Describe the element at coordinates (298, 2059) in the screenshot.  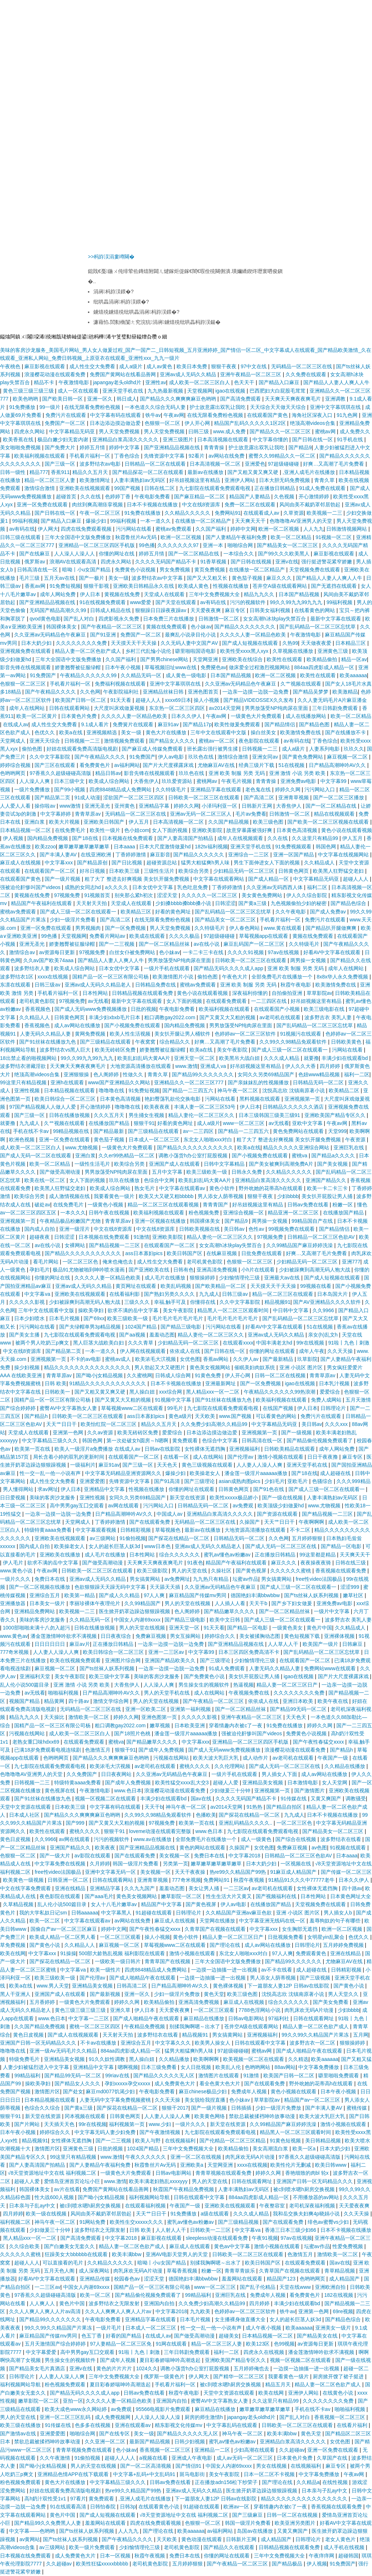
I see `久久精选` at that location.